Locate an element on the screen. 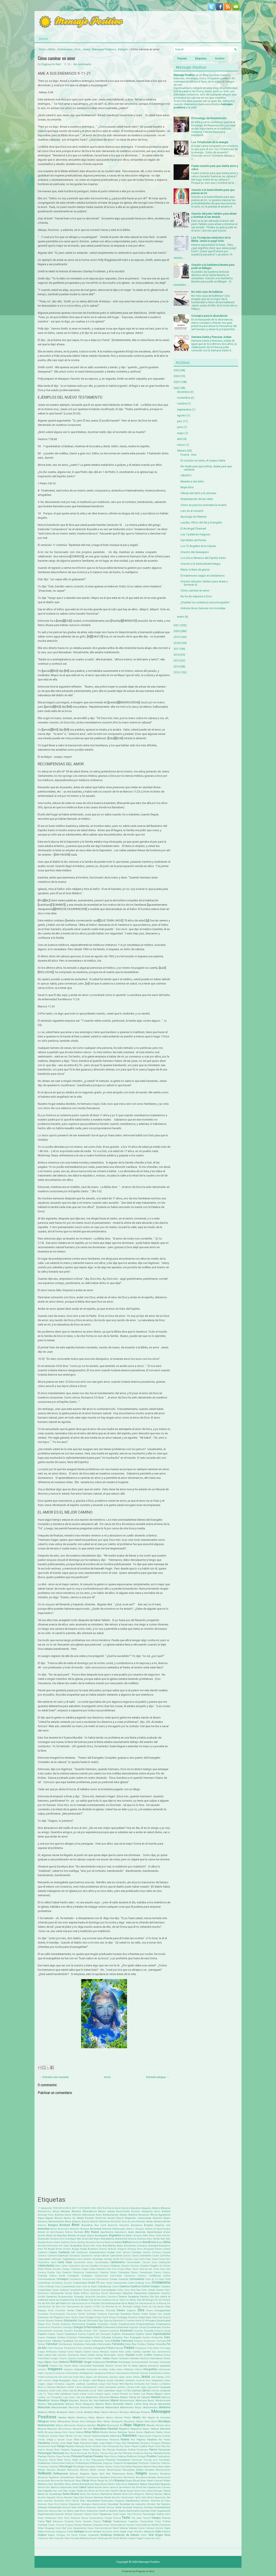 The width and height of the screenshot is (276, 2576). Bicicleta is located at coordinates (42, 2245).